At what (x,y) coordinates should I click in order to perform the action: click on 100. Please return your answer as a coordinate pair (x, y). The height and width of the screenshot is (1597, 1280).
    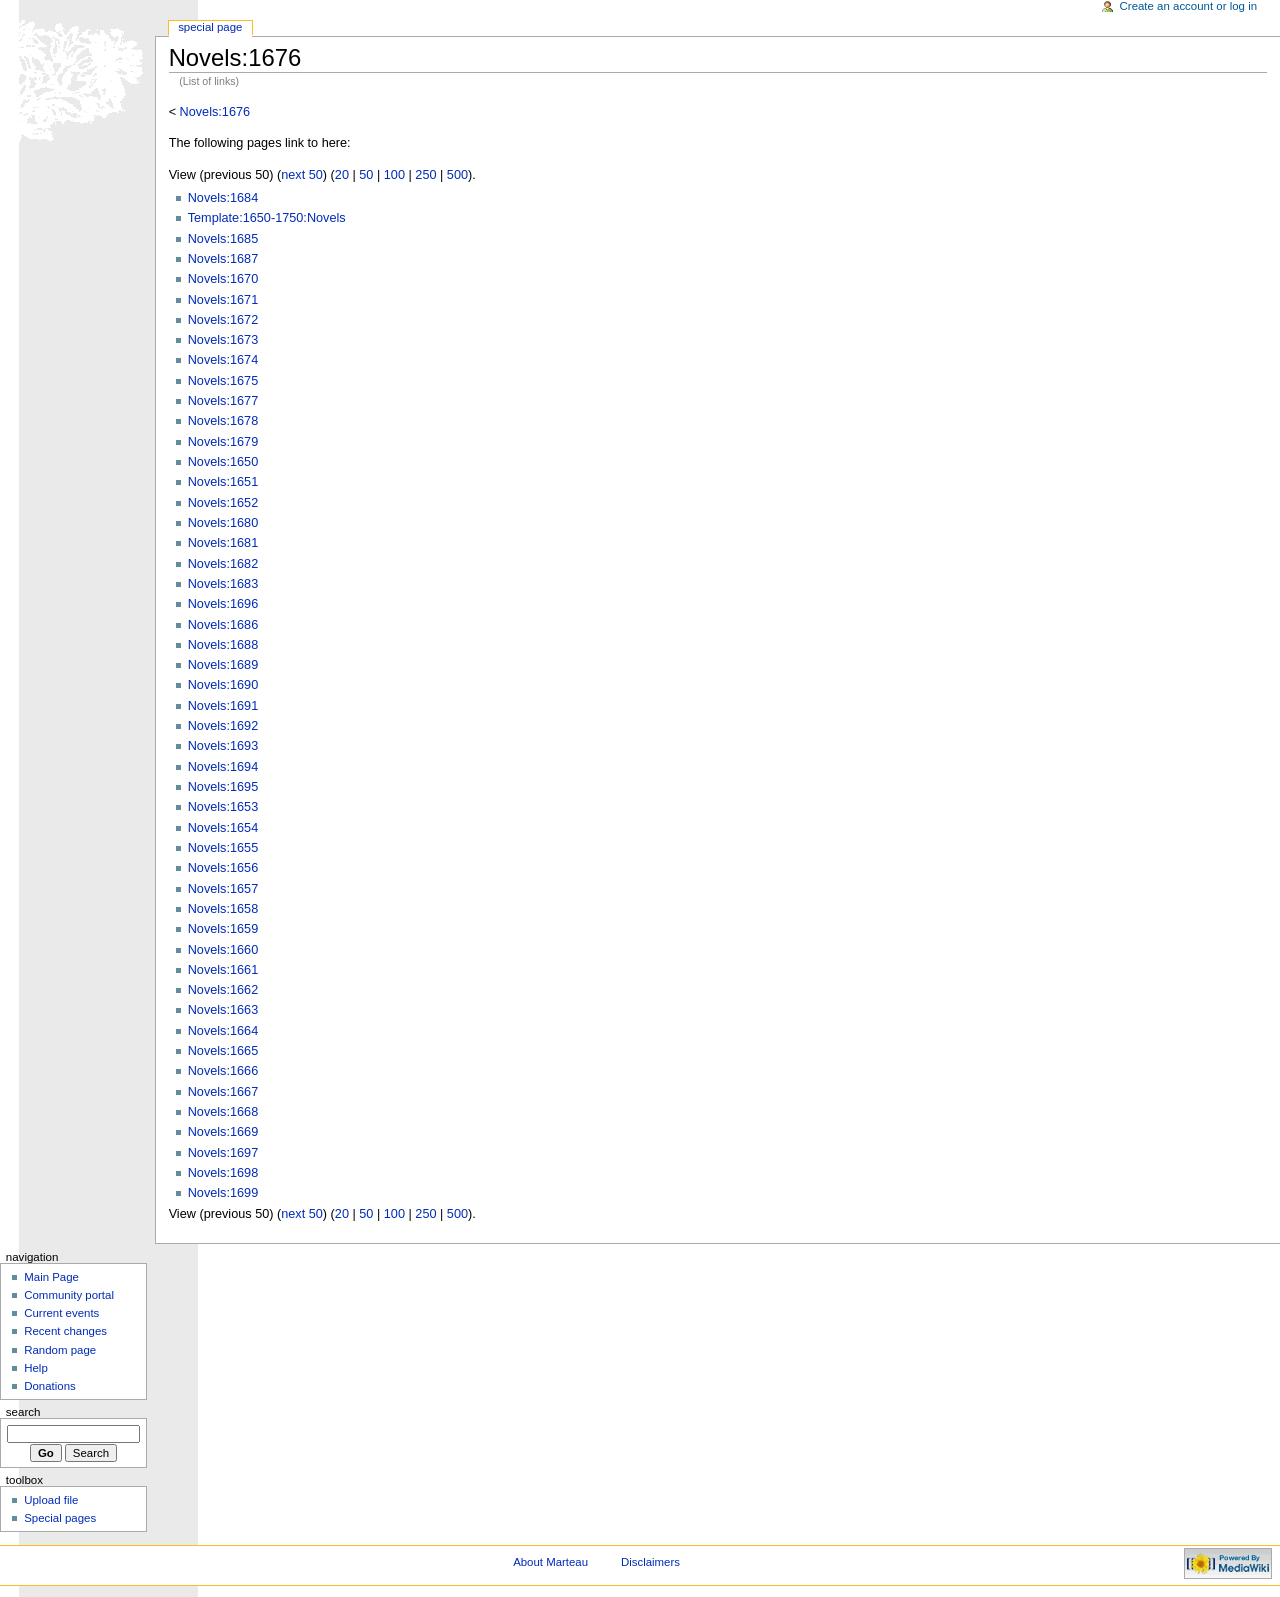
    Looking at the image, I should click on (394, 175).